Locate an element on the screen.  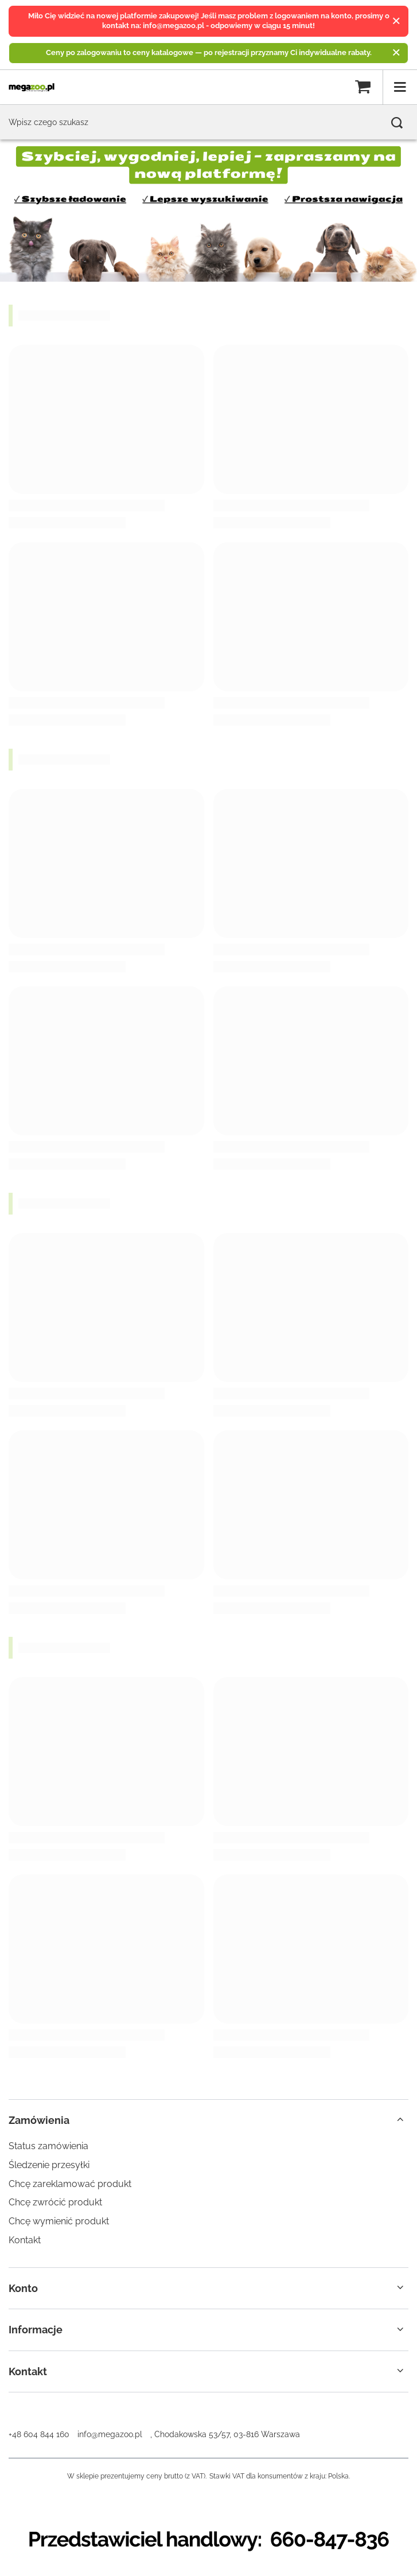
[Menu] is located at coordinates (400, 87).